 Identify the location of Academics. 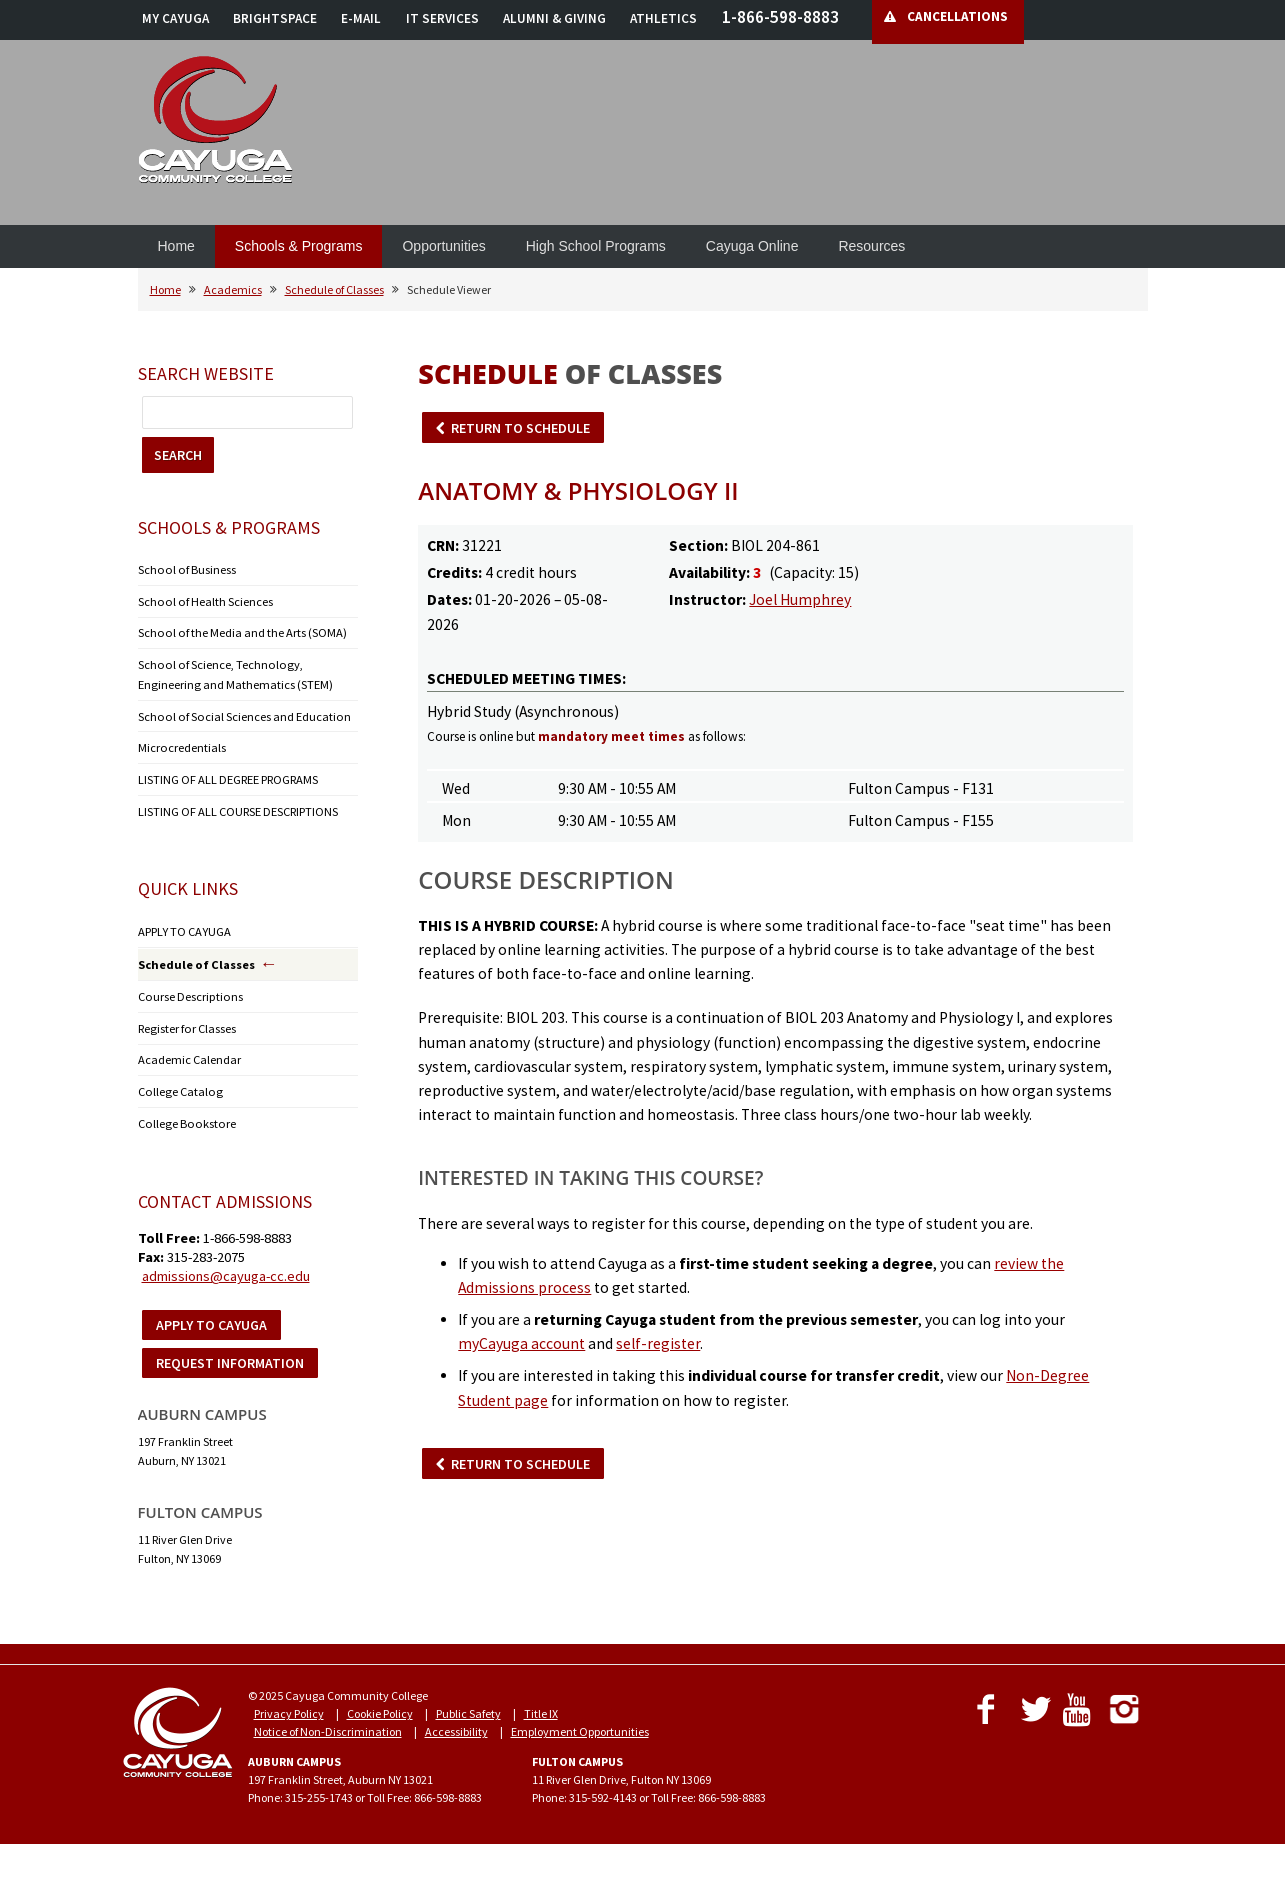
(233, 289).